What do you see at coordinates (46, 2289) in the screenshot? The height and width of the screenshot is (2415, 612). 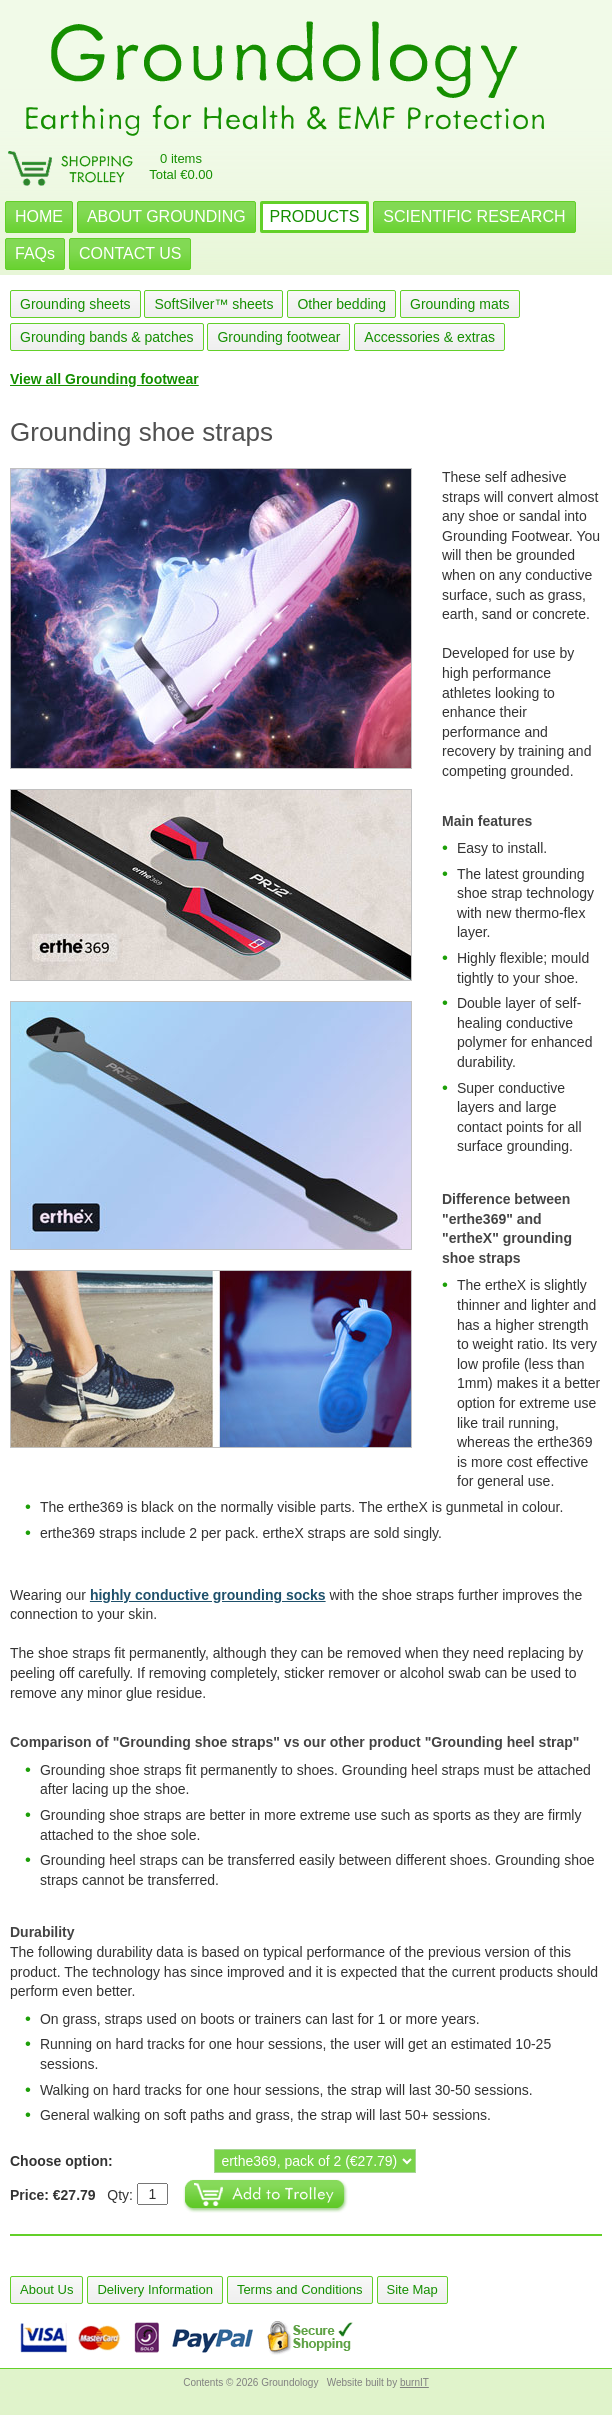 I see `About Us` at bounding box center [46, 2289].